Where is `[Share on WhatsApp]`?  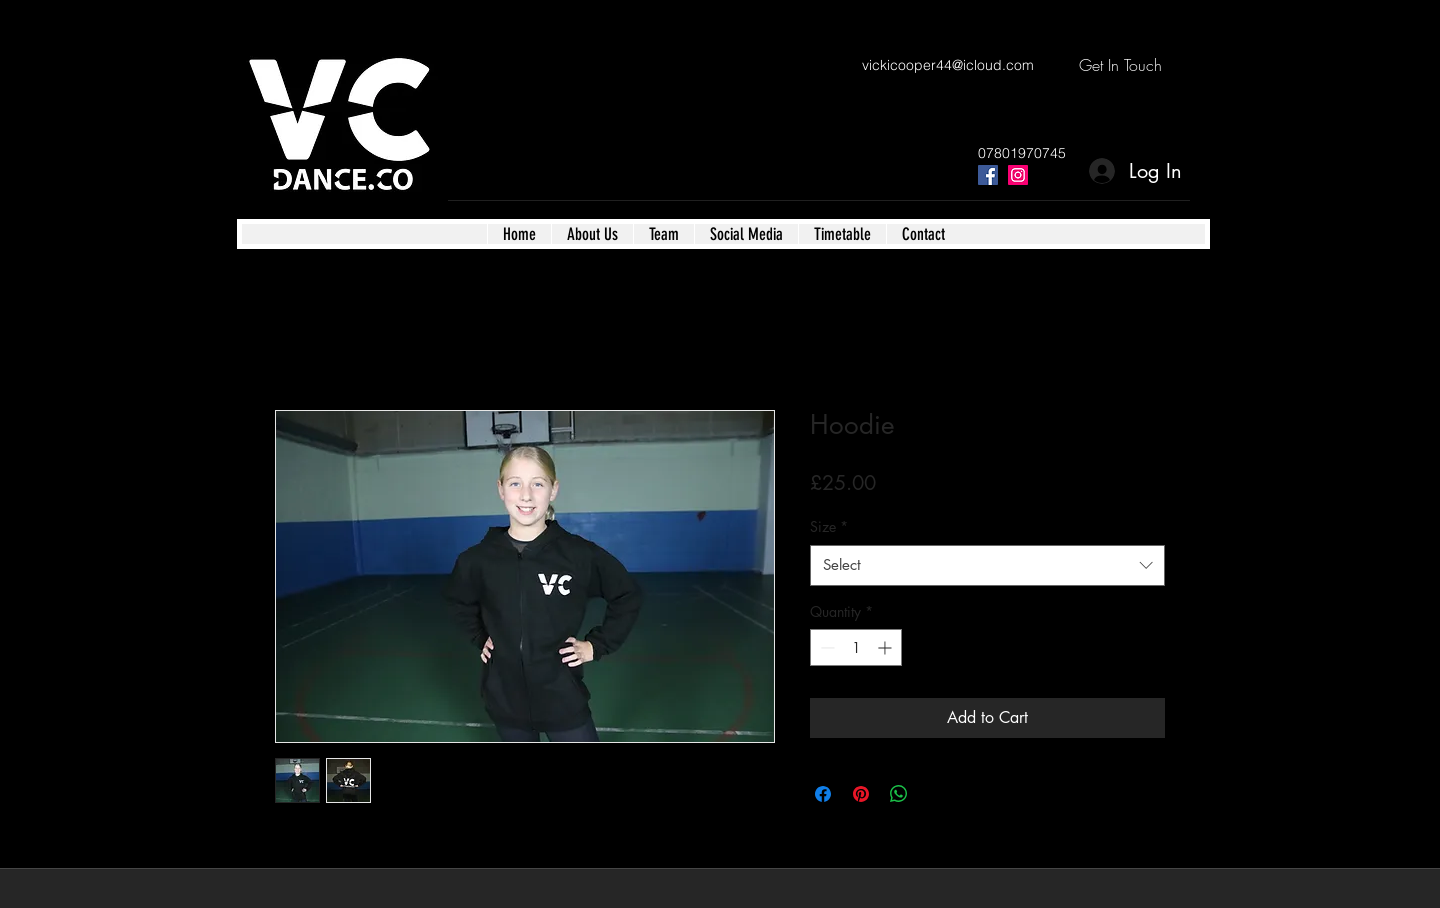 [Share on WhatsApp] is located at coordinates (899, 794).